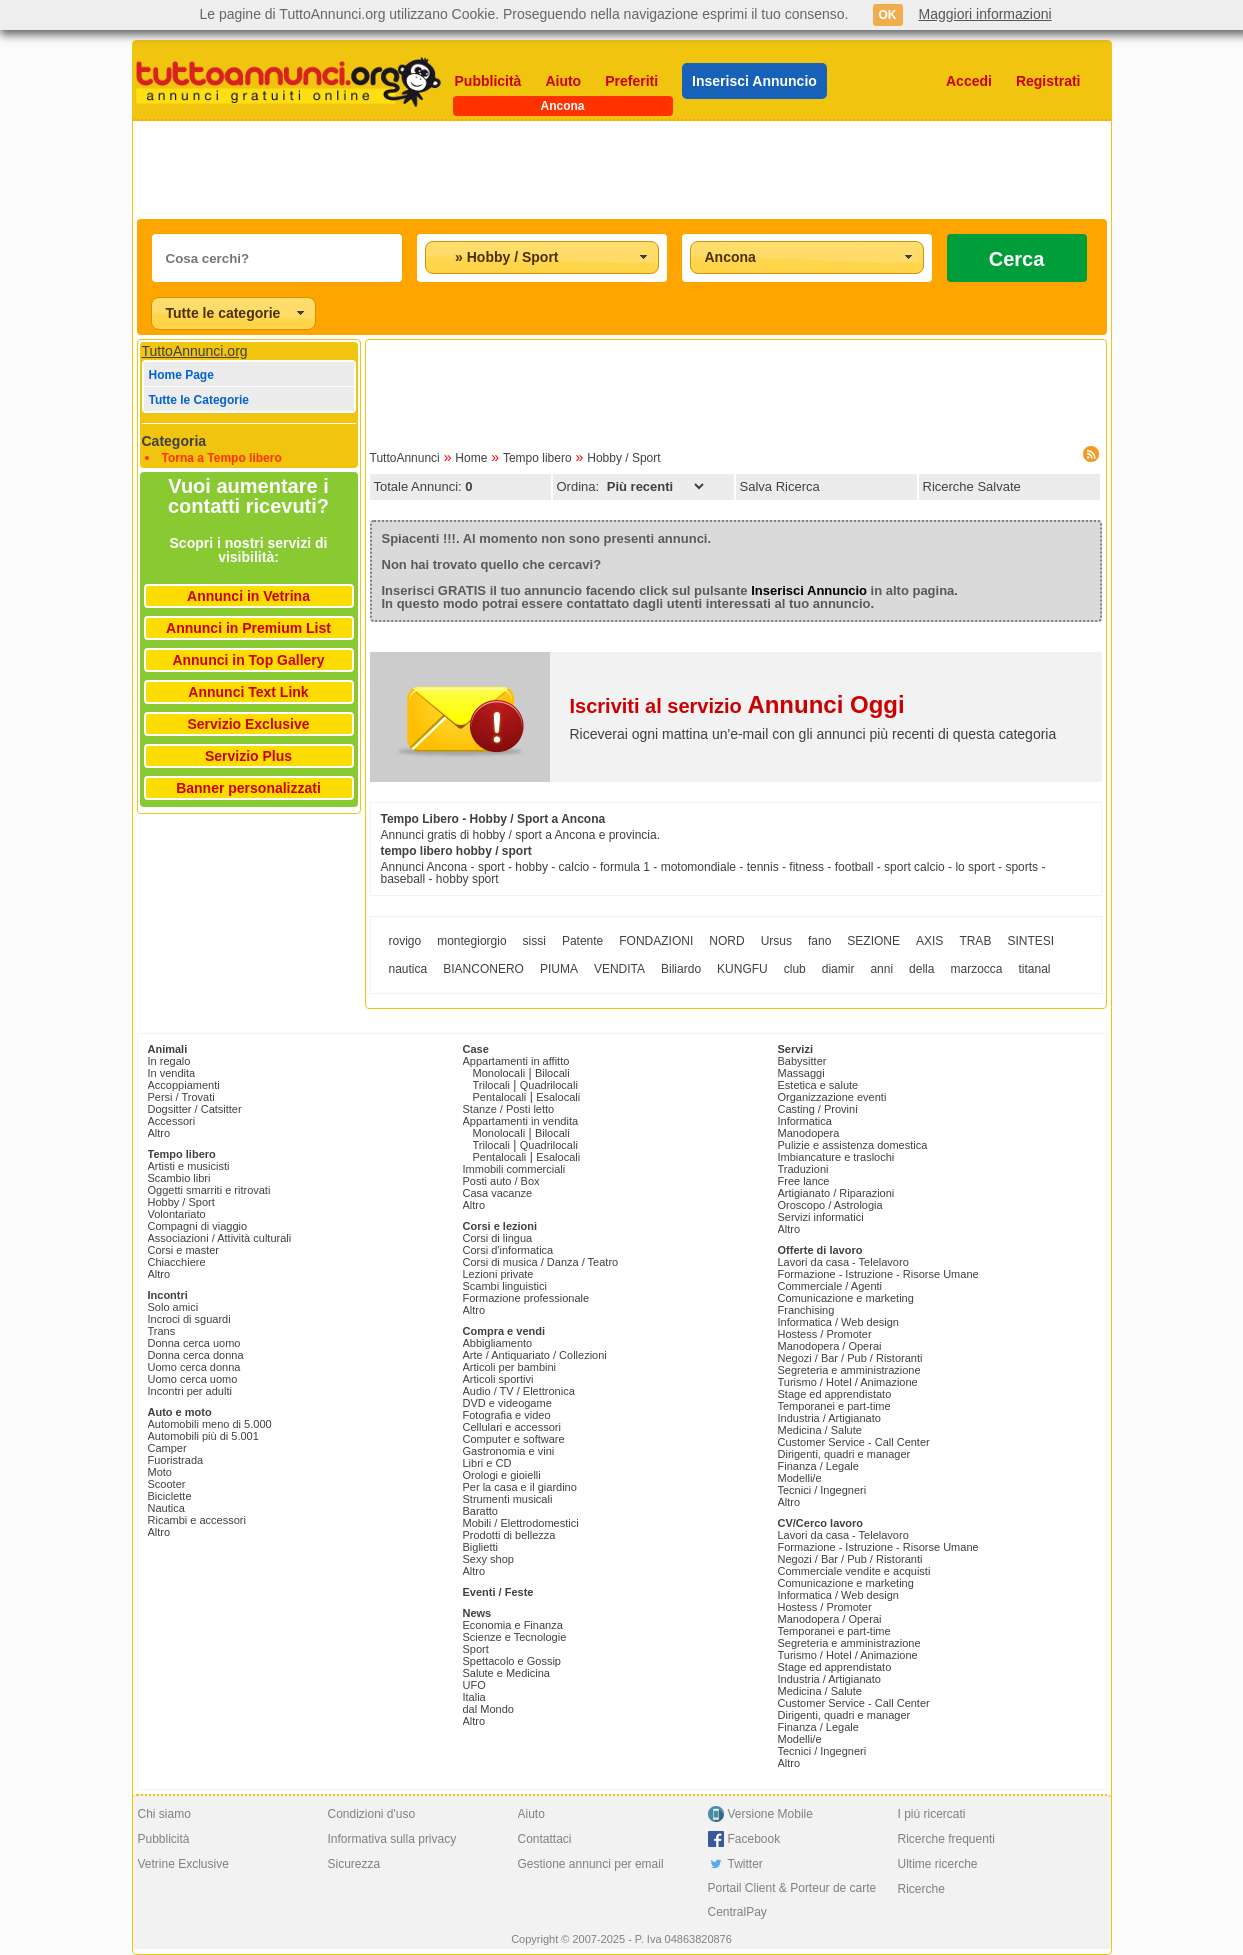 This screenshot has height=1955, width=1243. I want to click on TuttoAnnunci.org, so click(195, 351).